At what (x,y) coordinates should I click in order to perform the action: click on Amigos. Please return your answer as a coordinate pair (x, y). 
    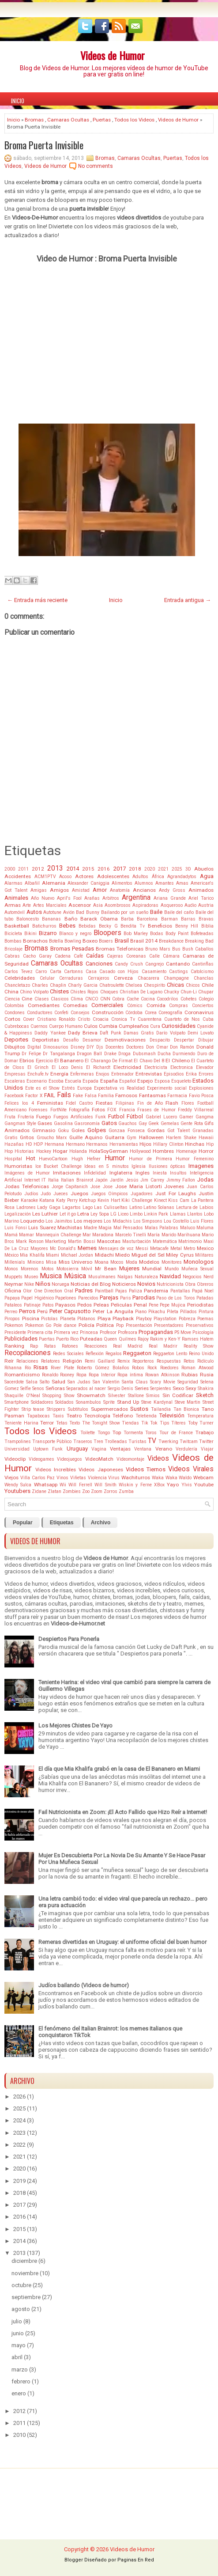
    Looking at the image, I should click on (59, 890).